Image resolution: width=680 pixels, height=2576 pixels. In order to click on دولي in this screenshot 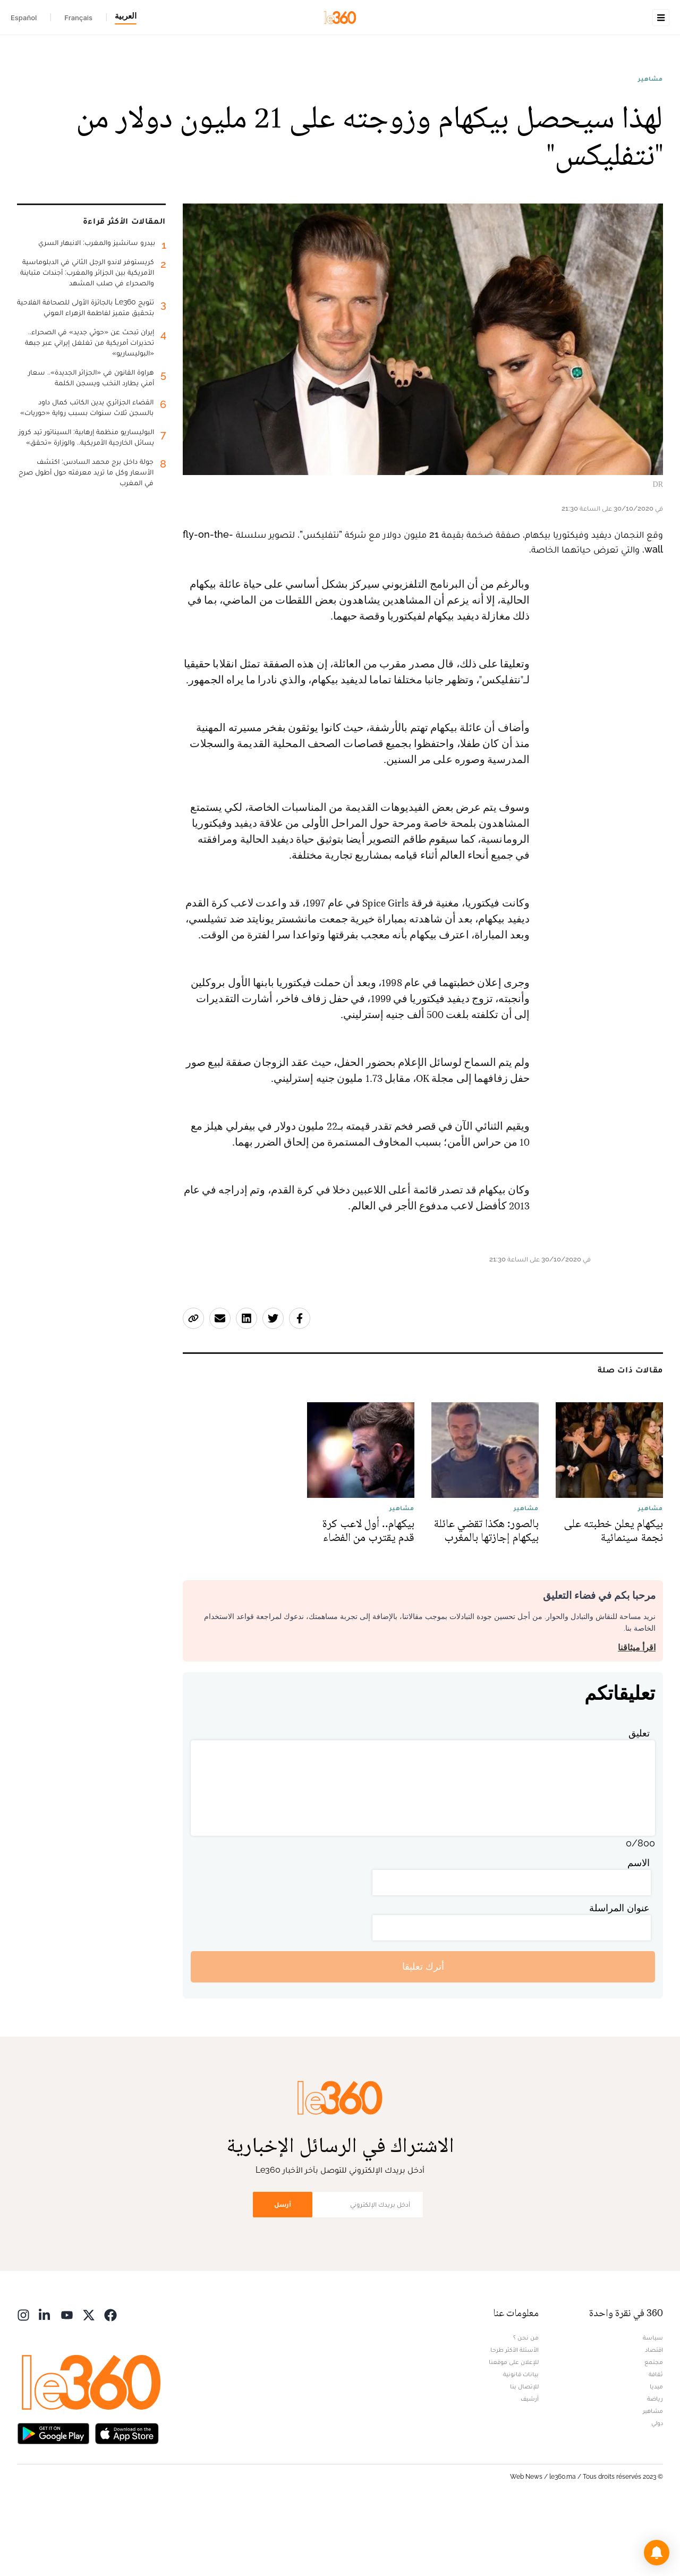, I will do `click(657, 2490)`.